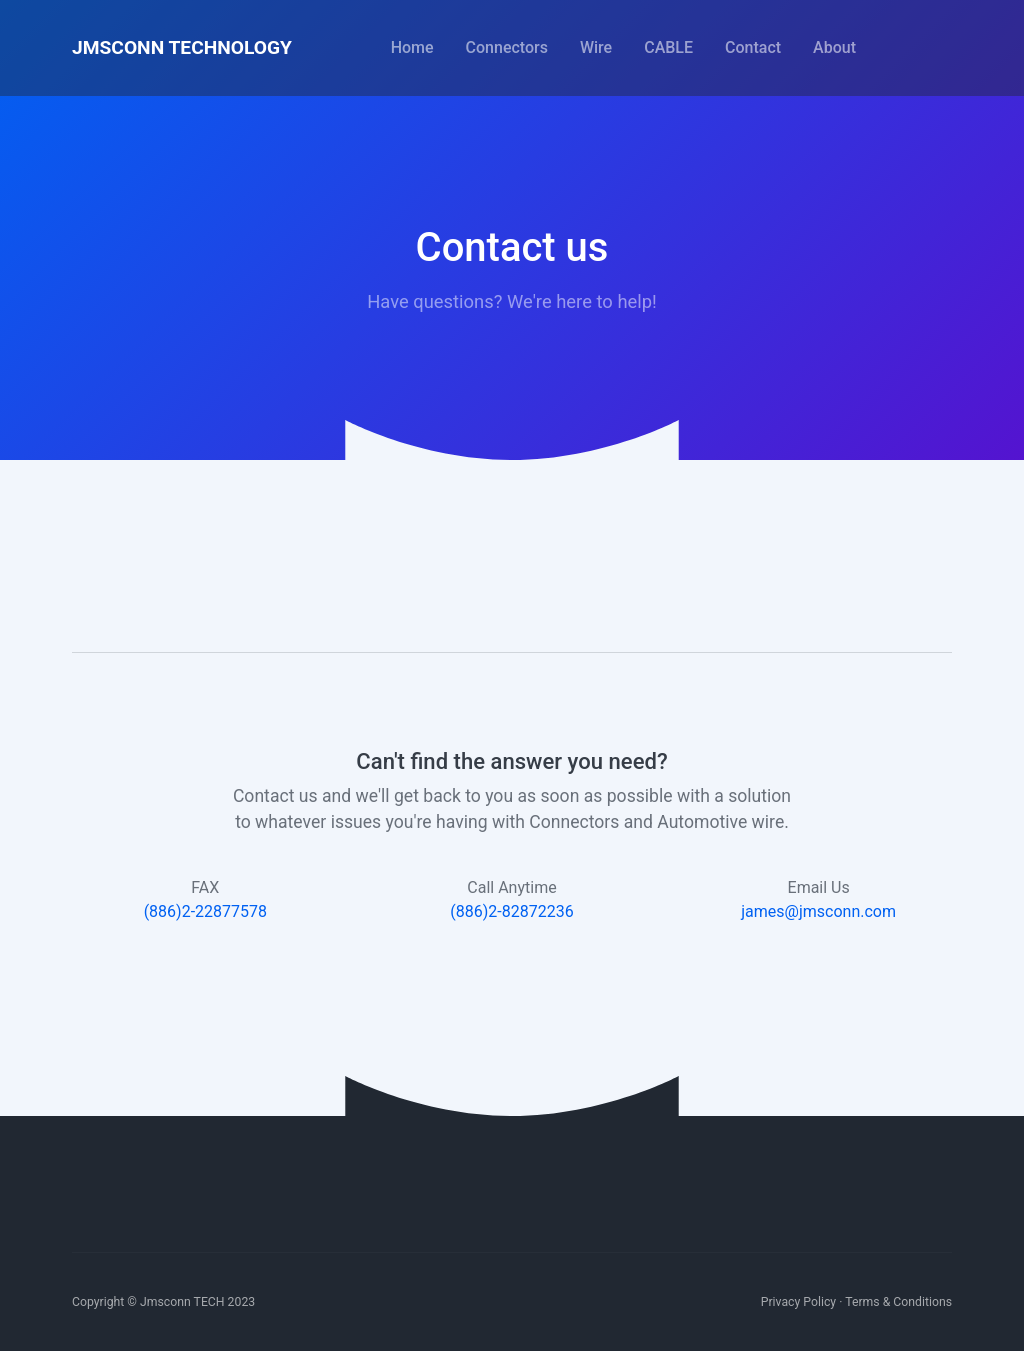 The height and width of the screenshot is (1351, 1024). Describe the element at coordinates (596, 47) in the screenshot. I see `Wire` at that location.